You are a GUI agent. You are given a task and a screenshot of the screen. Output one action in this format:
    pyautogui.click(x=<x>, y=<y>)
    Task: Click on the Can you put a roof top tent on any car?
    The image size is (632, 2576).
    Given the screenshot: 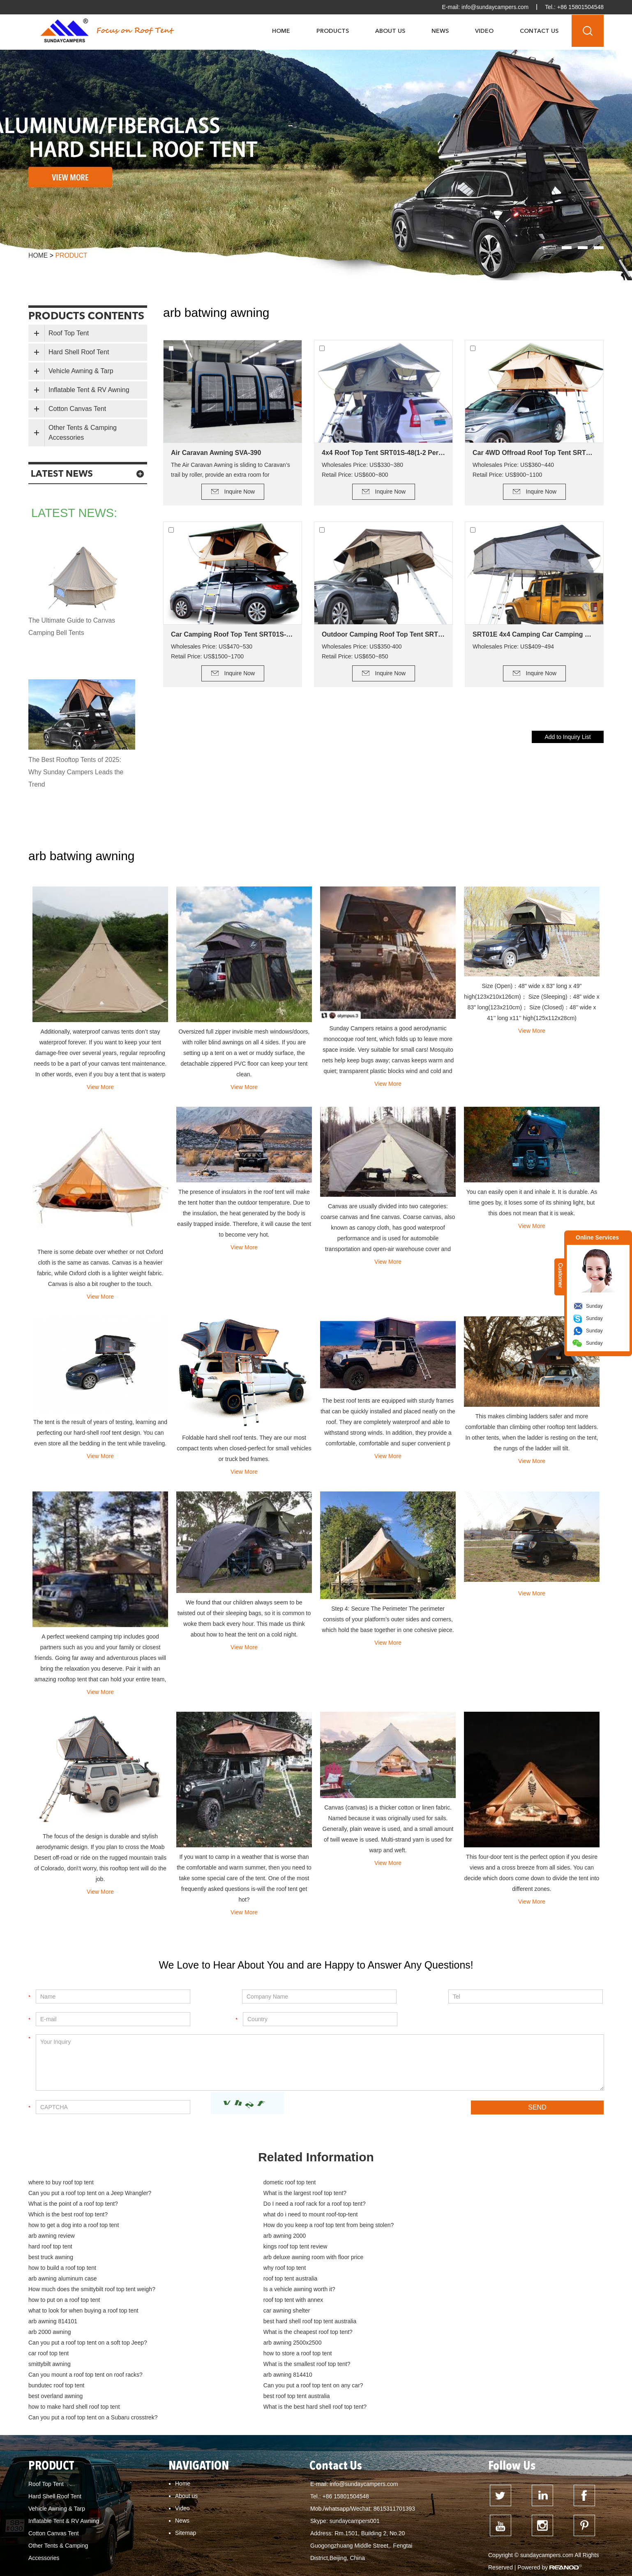 What is the action you would take?
    pyautogui.click(x=78, y=2322)
    